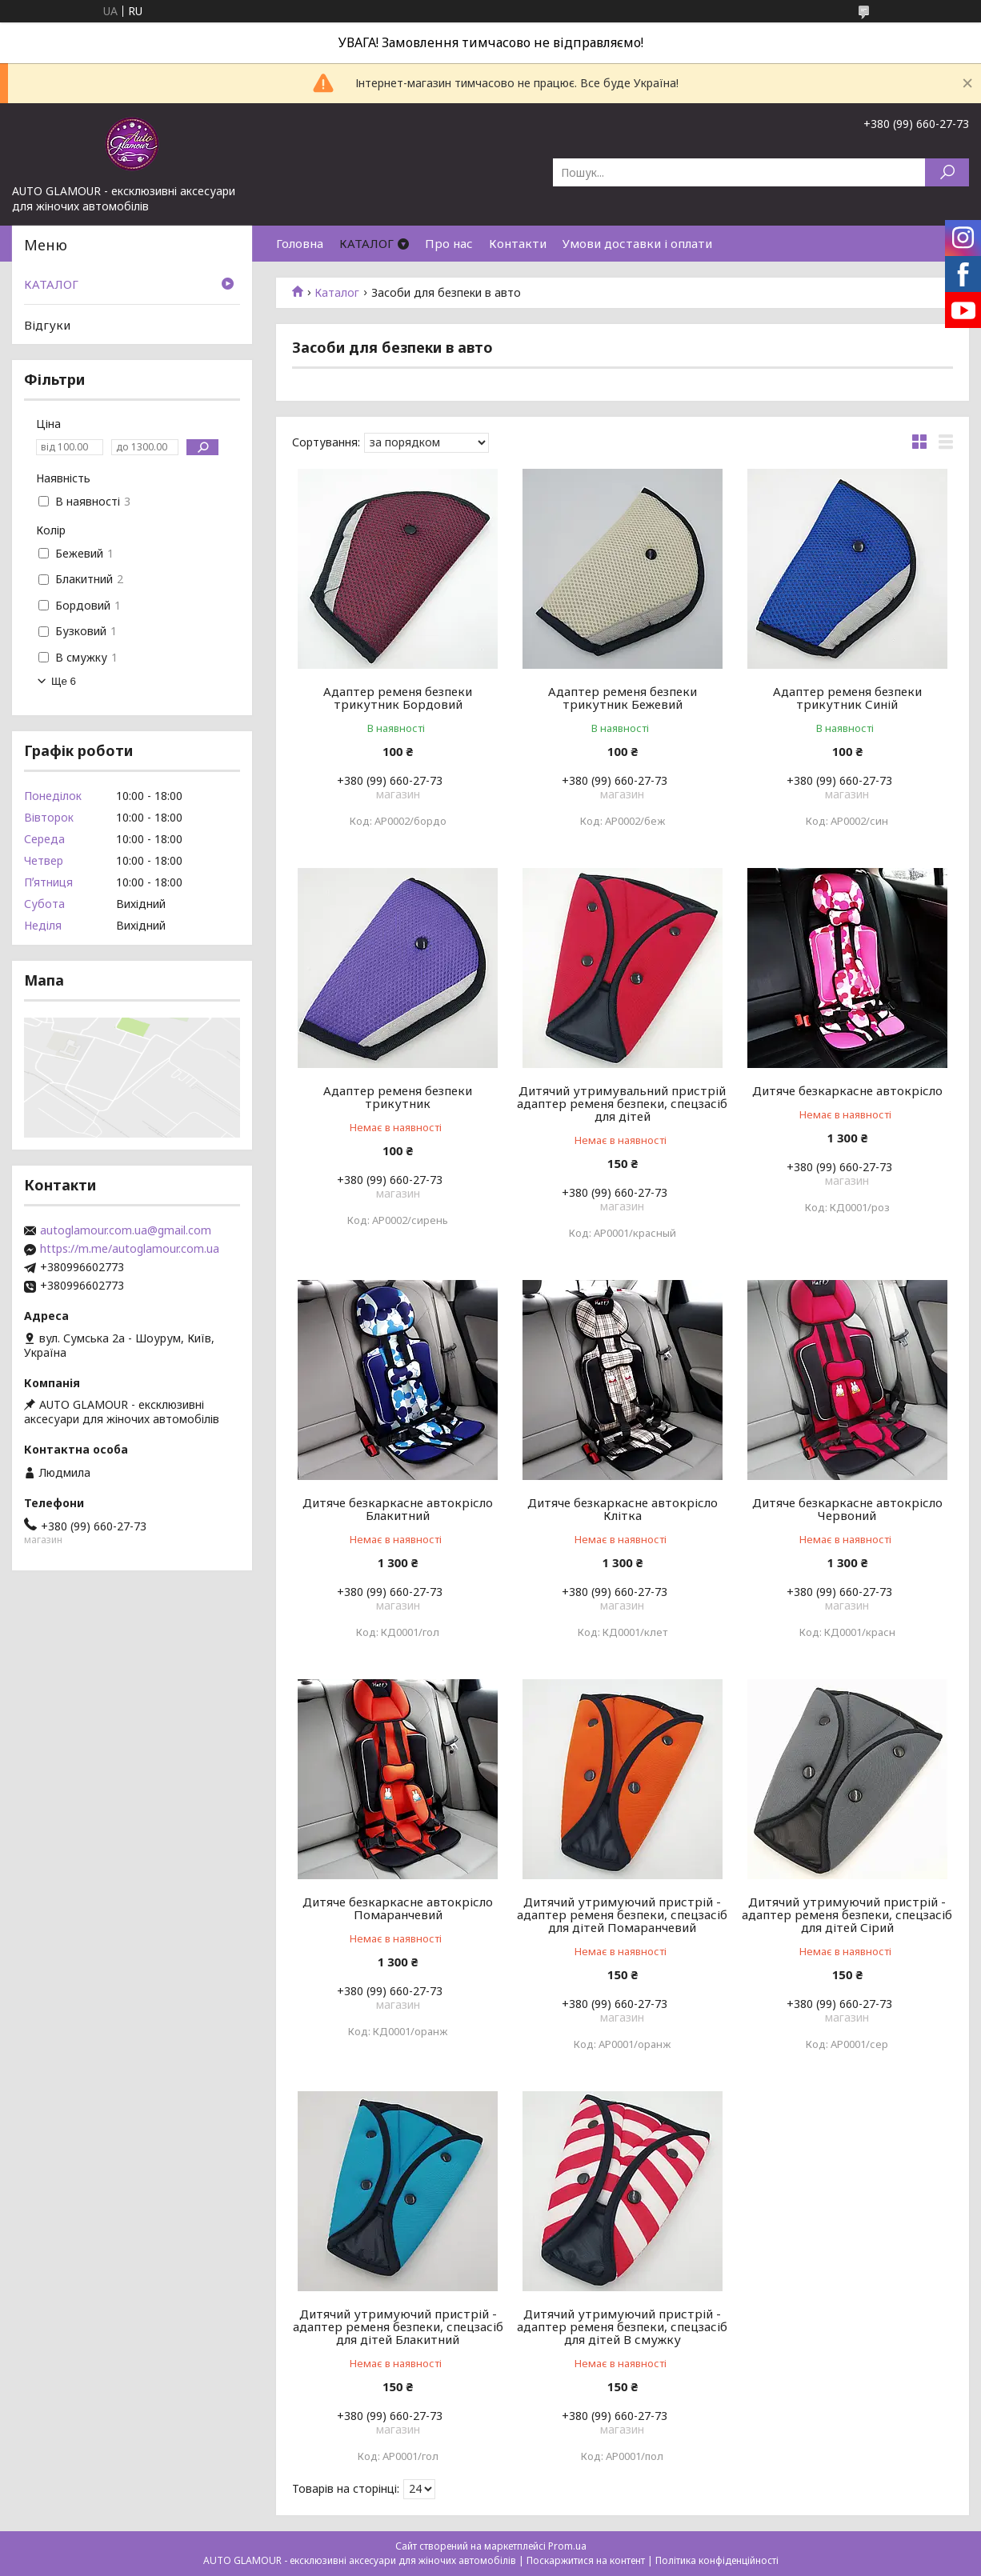 This screenshot has width=981, height=2576. I want to click on https://m.me/autoglamour.com.ua, so click(129, 1249).